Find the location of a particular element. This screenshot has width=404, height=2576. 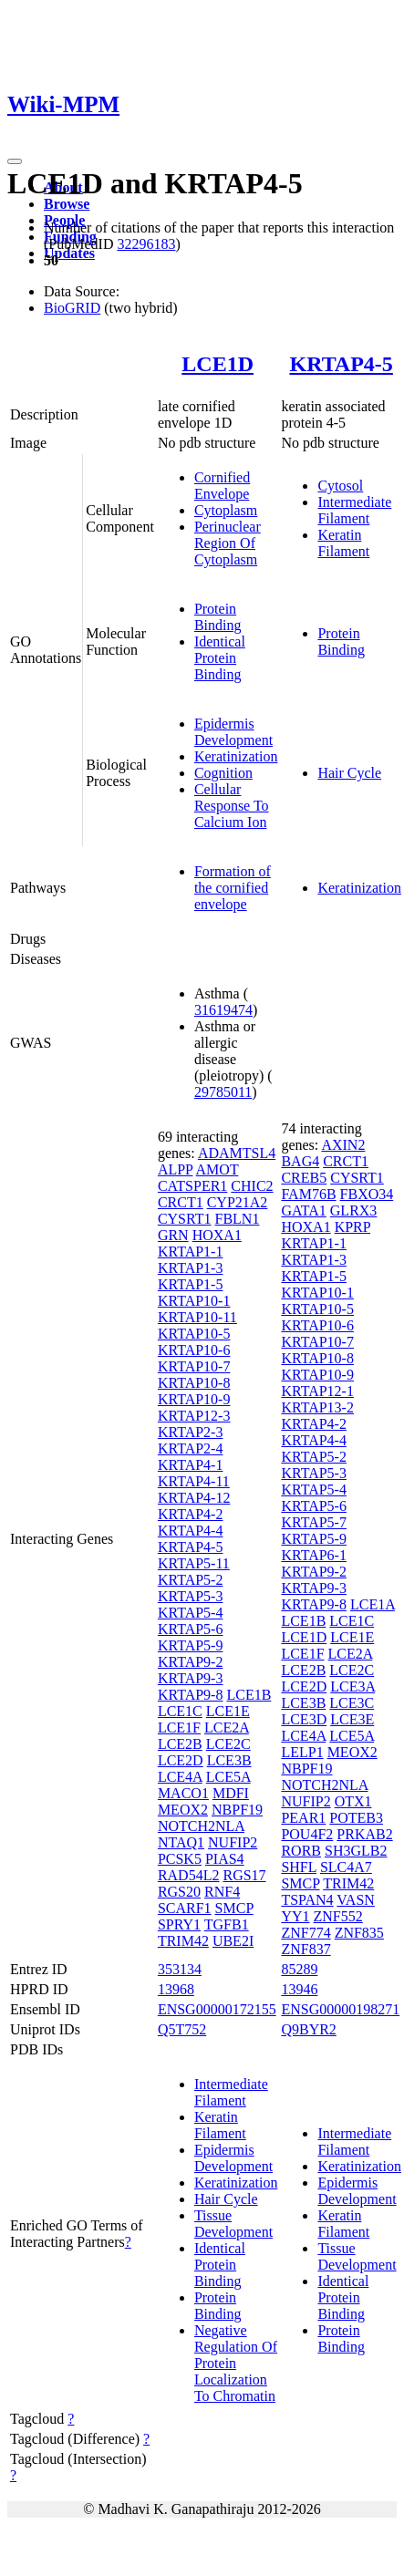

ENSG00000198271 is located at coordinates (340, 2009).